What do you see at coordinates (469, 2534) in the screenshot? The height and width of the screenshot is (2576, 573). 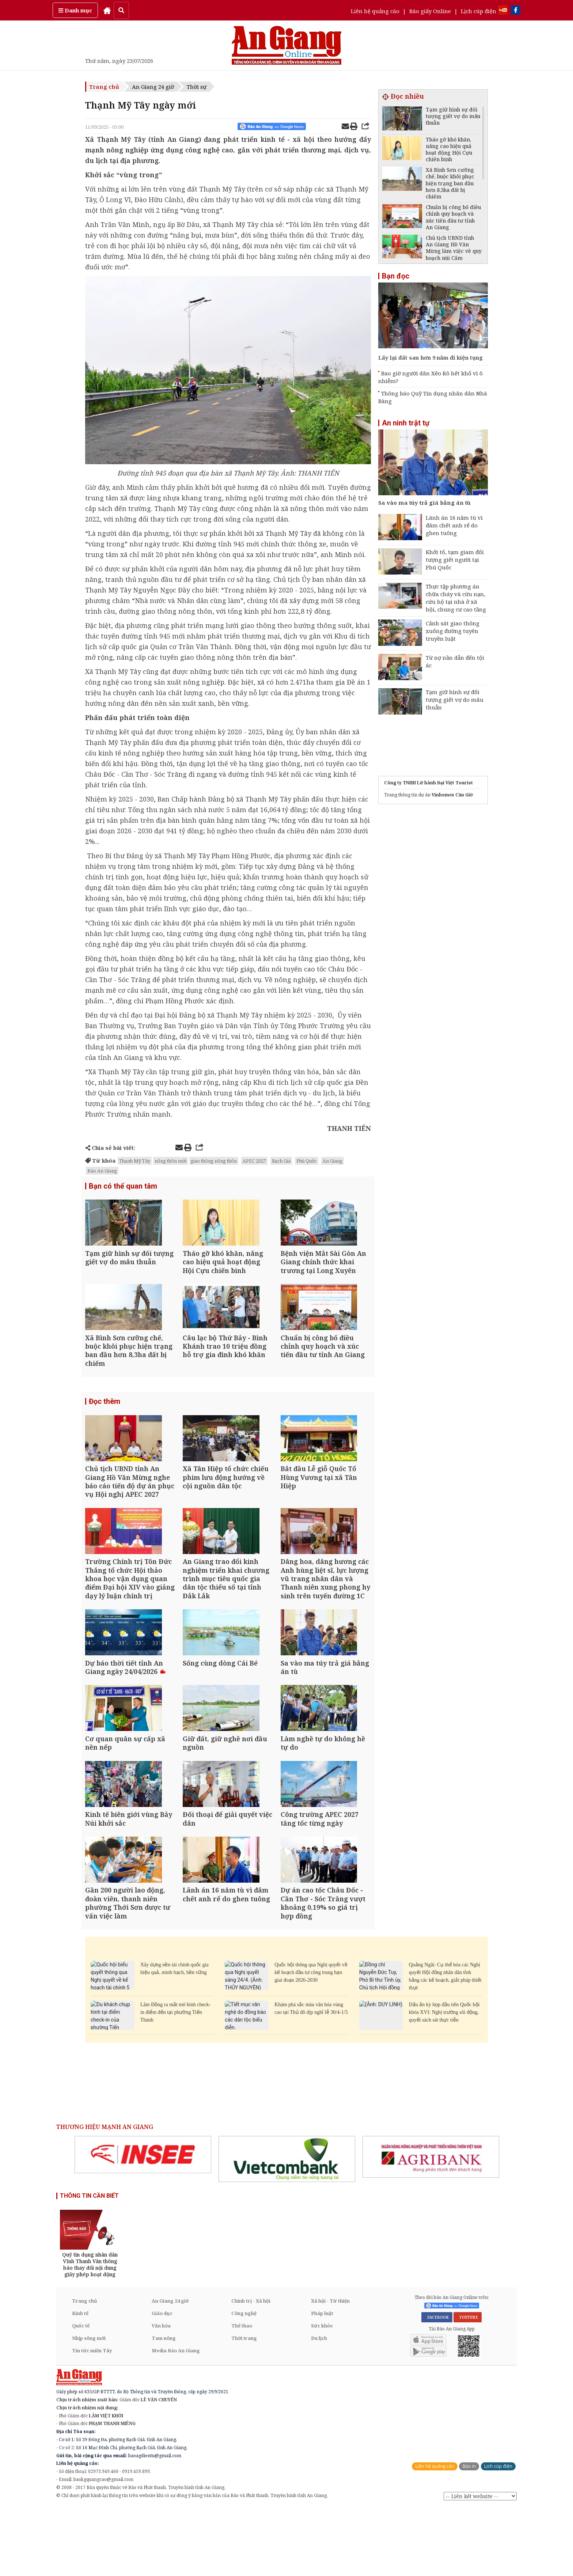 I see `Báo in` at bounding box center [469, 2534].